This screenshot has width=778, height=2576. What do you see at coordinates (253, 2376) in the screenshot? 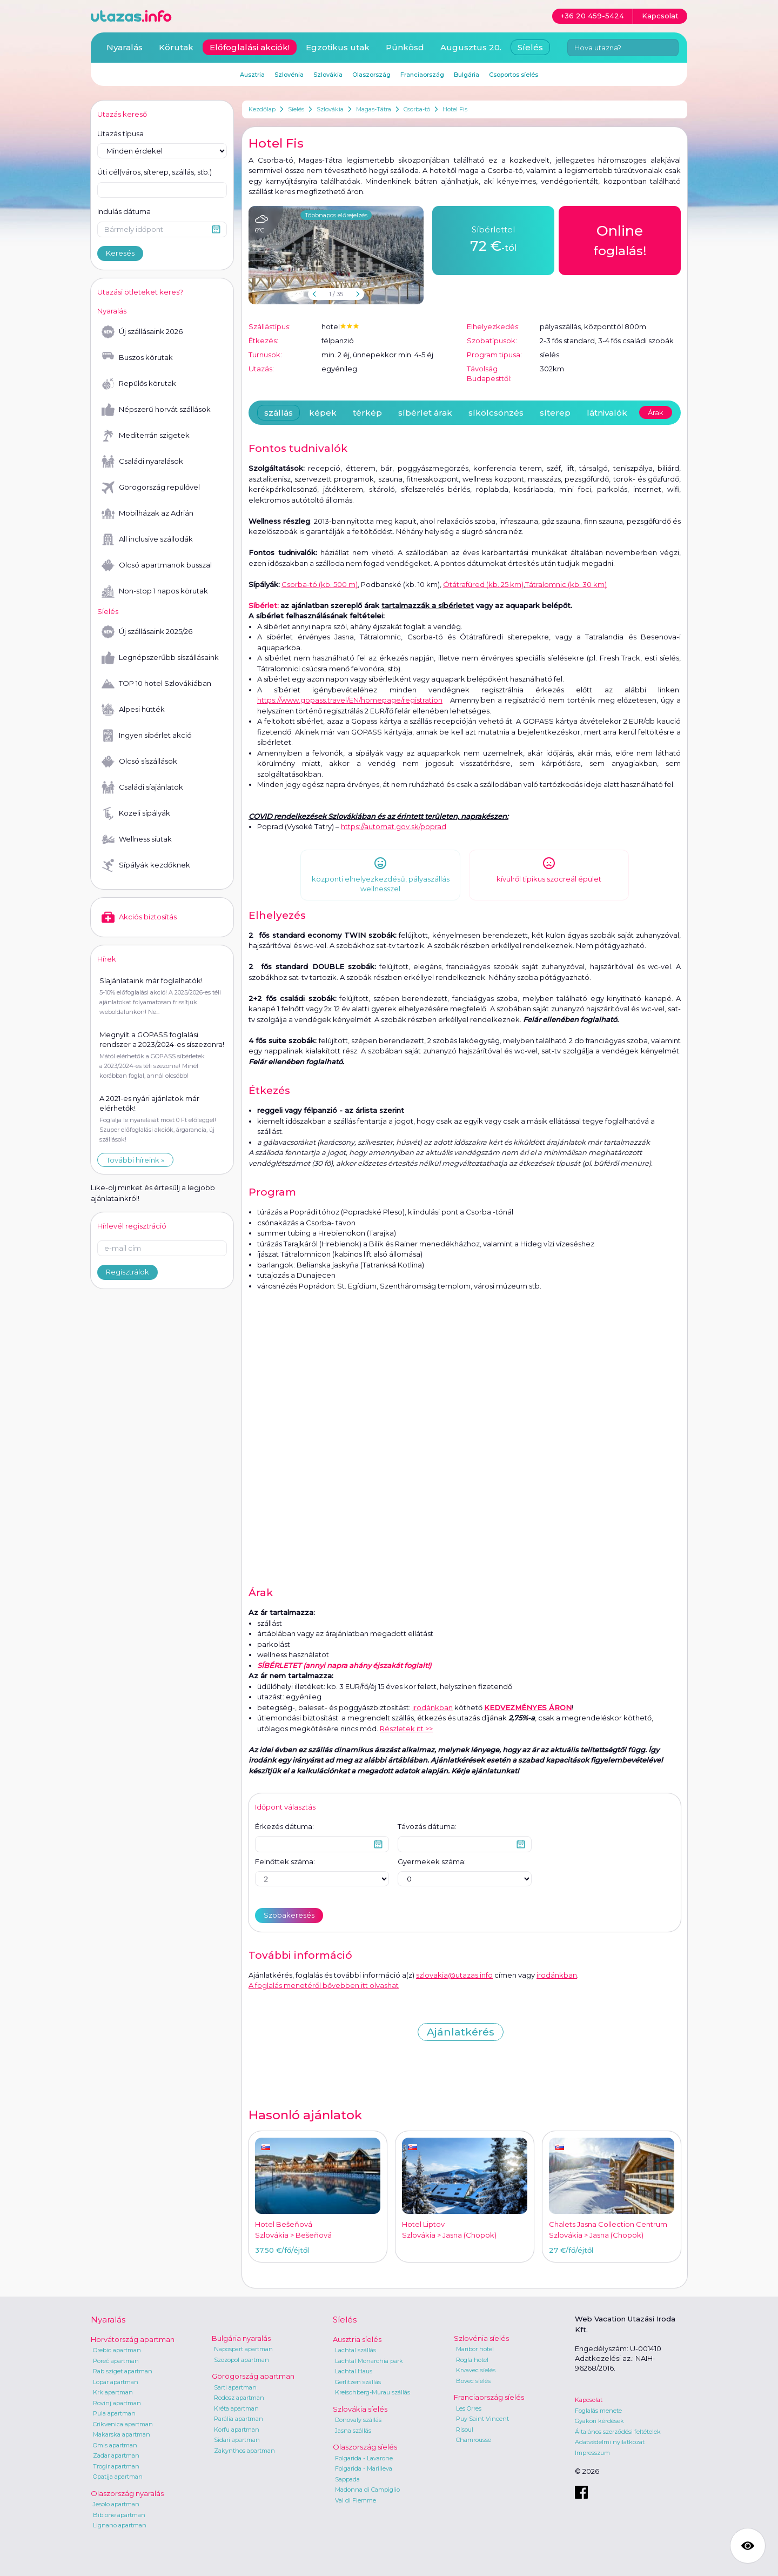
I see `Görögország apartman` at bounding box center [253, 2376].